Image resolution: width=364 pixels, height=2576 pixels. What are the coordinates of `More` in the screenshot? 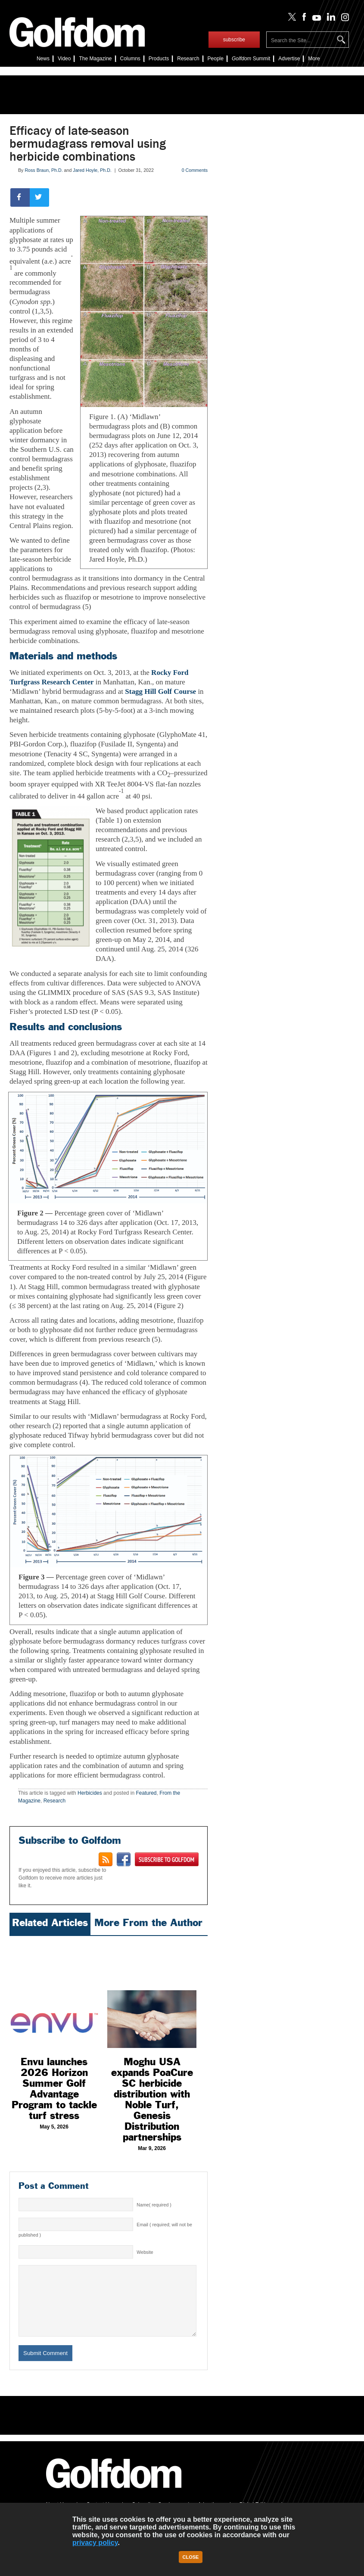 It's located at (314, 59).